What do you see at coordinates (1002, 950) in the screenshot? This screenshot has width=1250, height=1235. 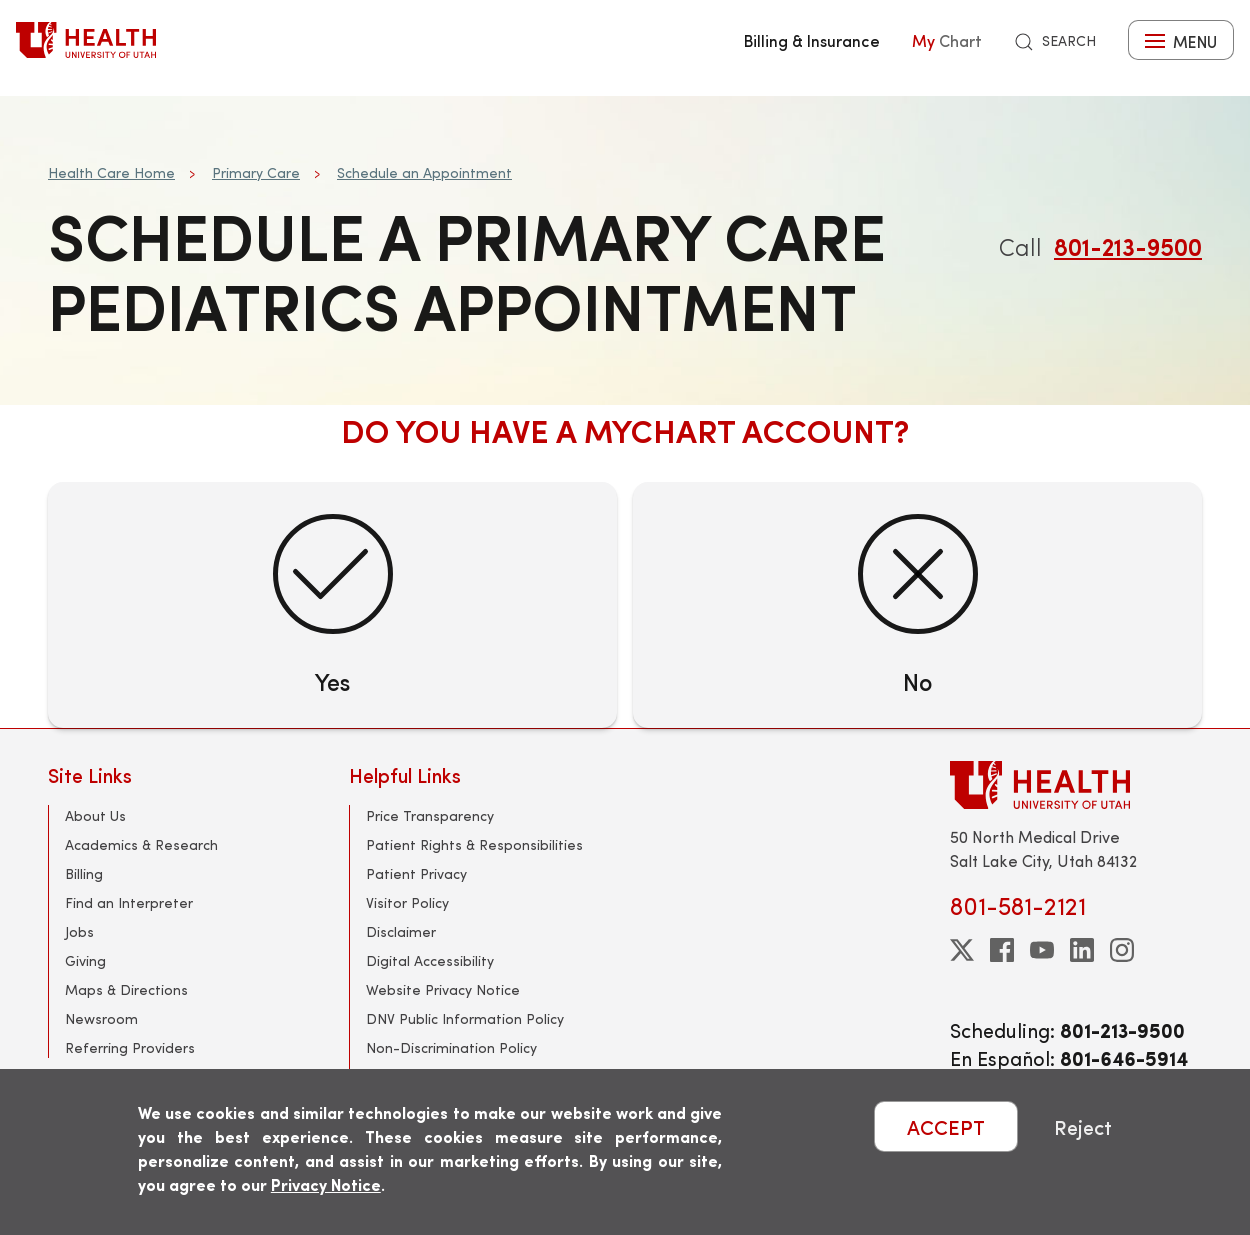 I see `[facebook]` at bounding box center [1002, 950].